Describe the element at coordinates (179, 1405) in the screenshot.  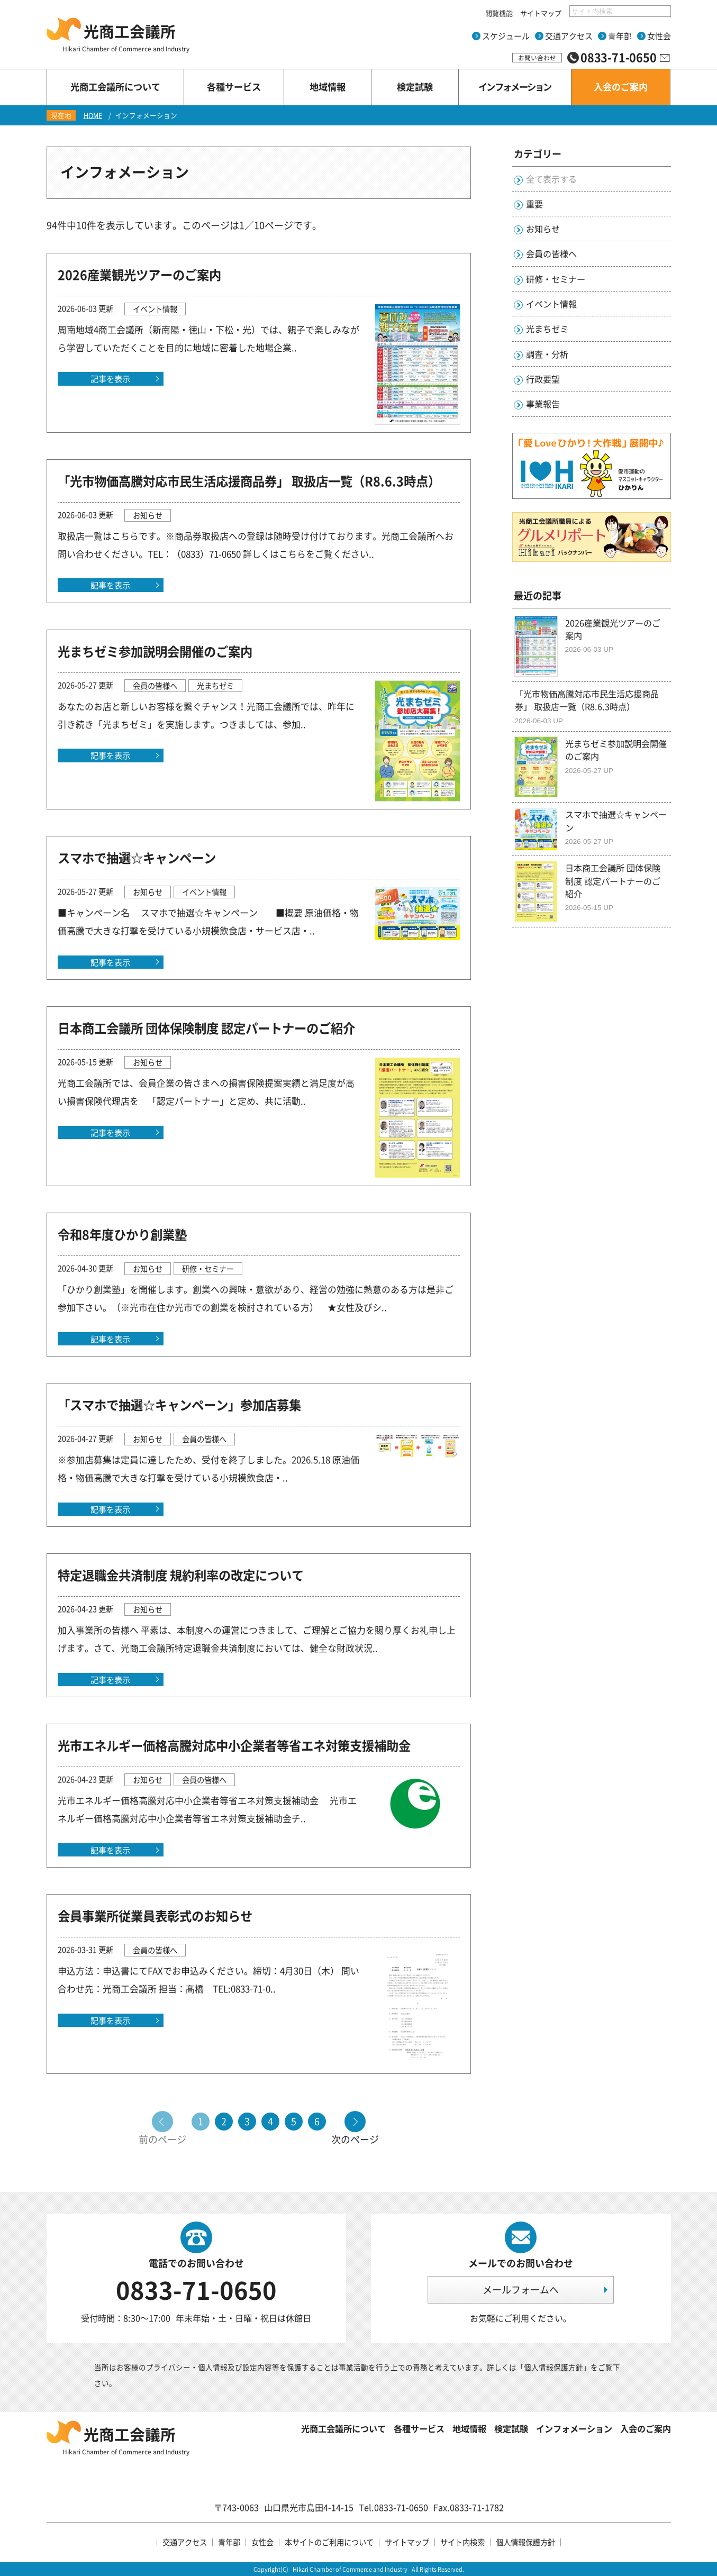
I see `「スマホで抽選☆キャンペーン」参加店募集` at that location.